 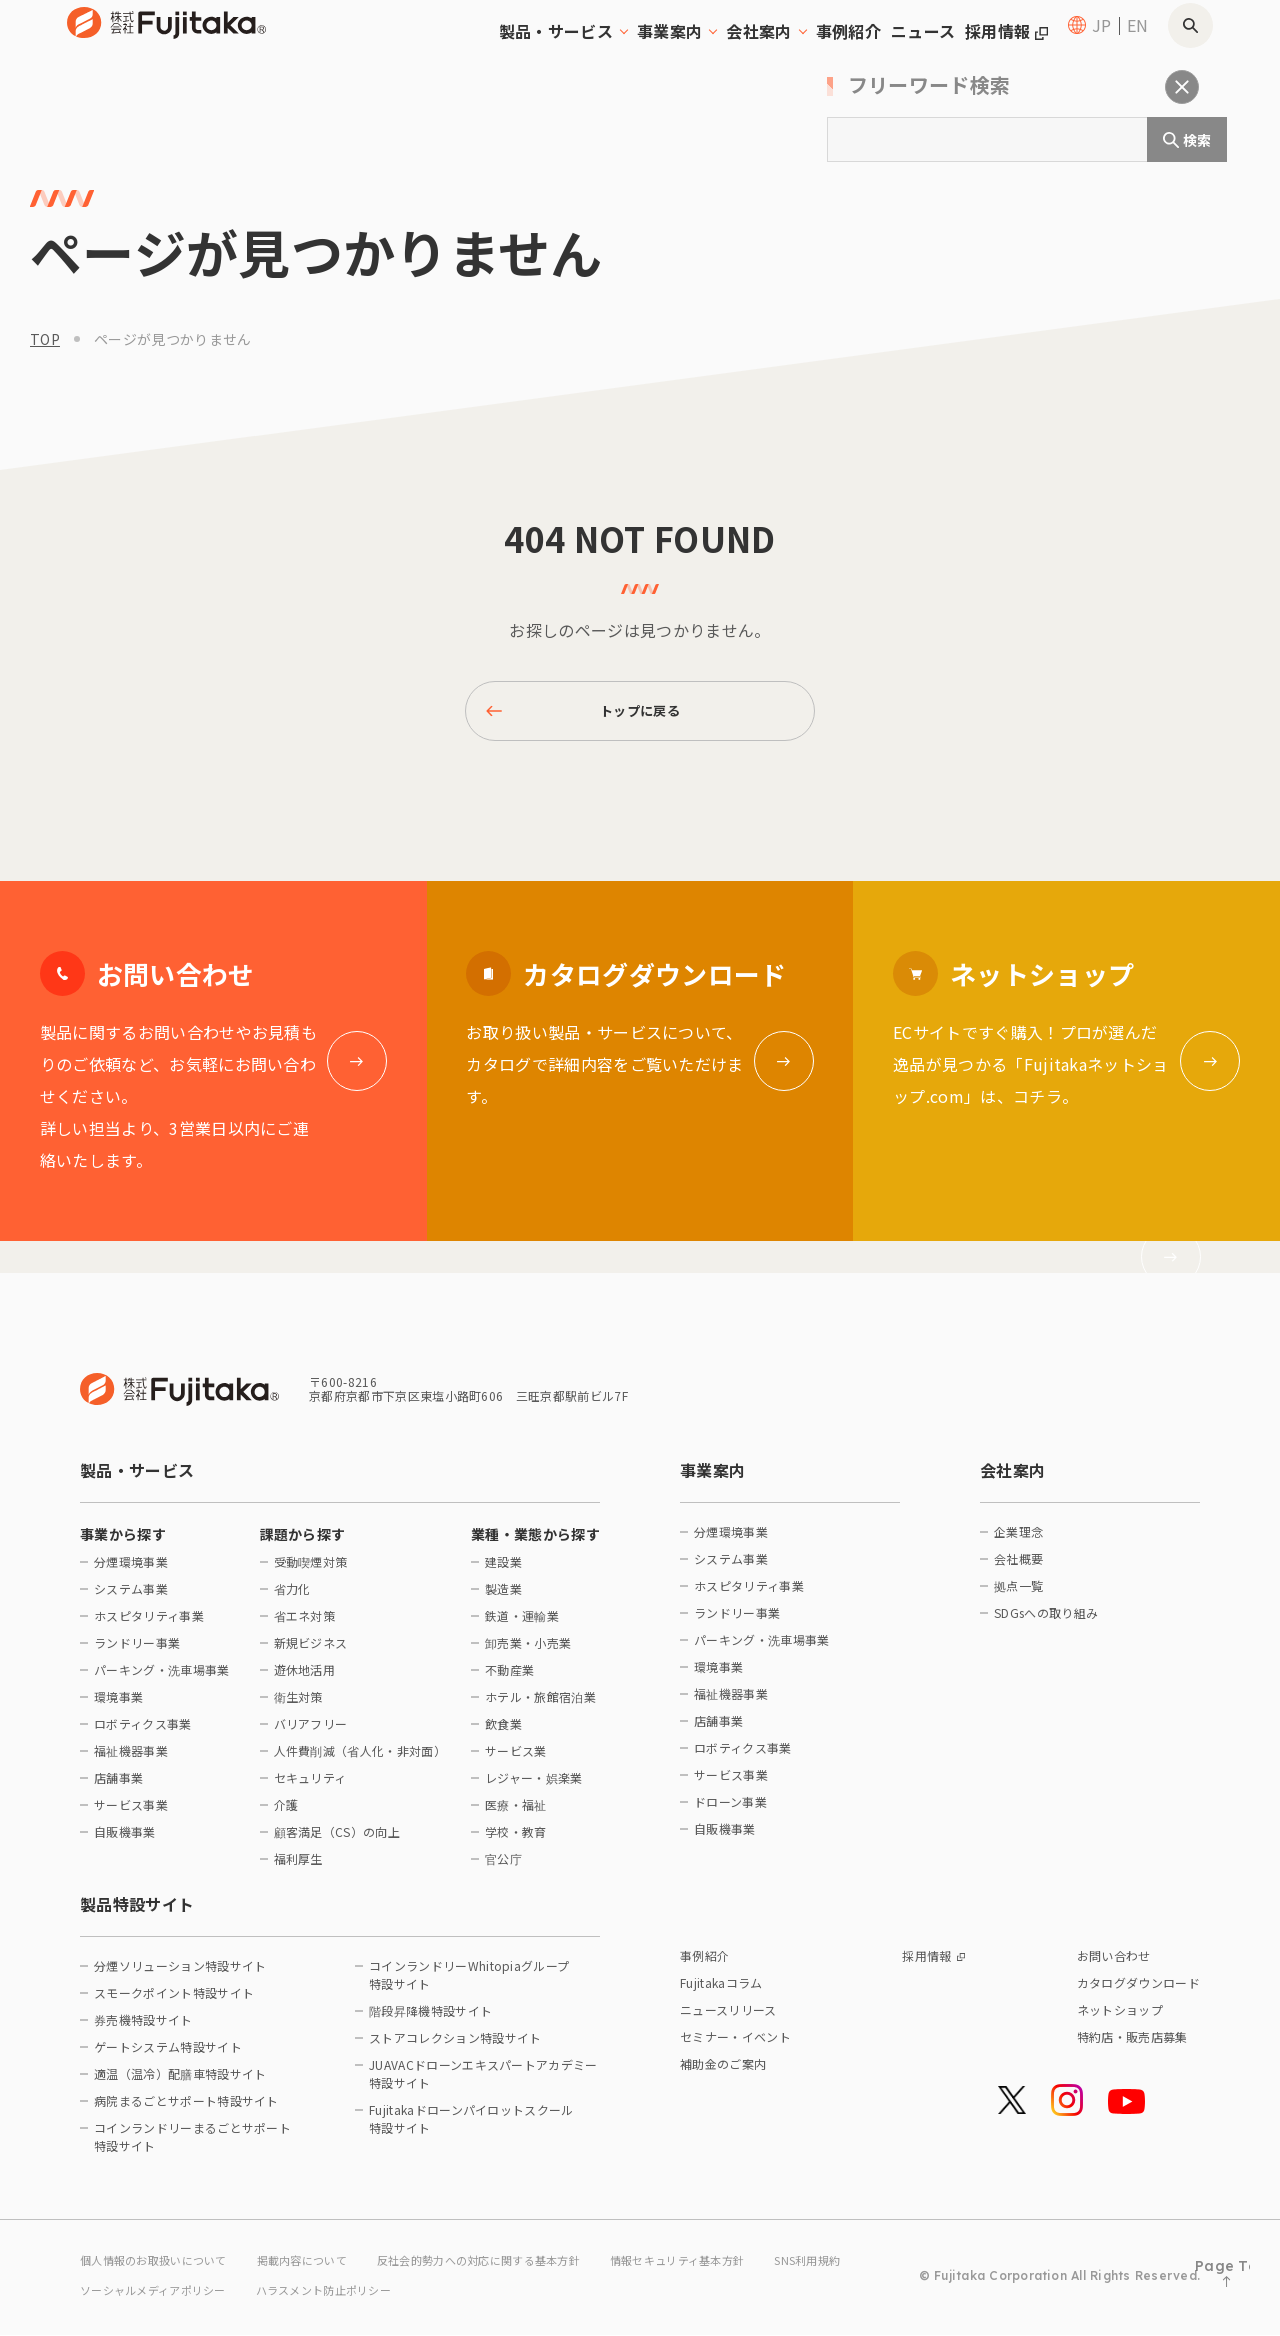 I want to click on 分煙ソリューション特設サイト, so click(x=180, y=1975).